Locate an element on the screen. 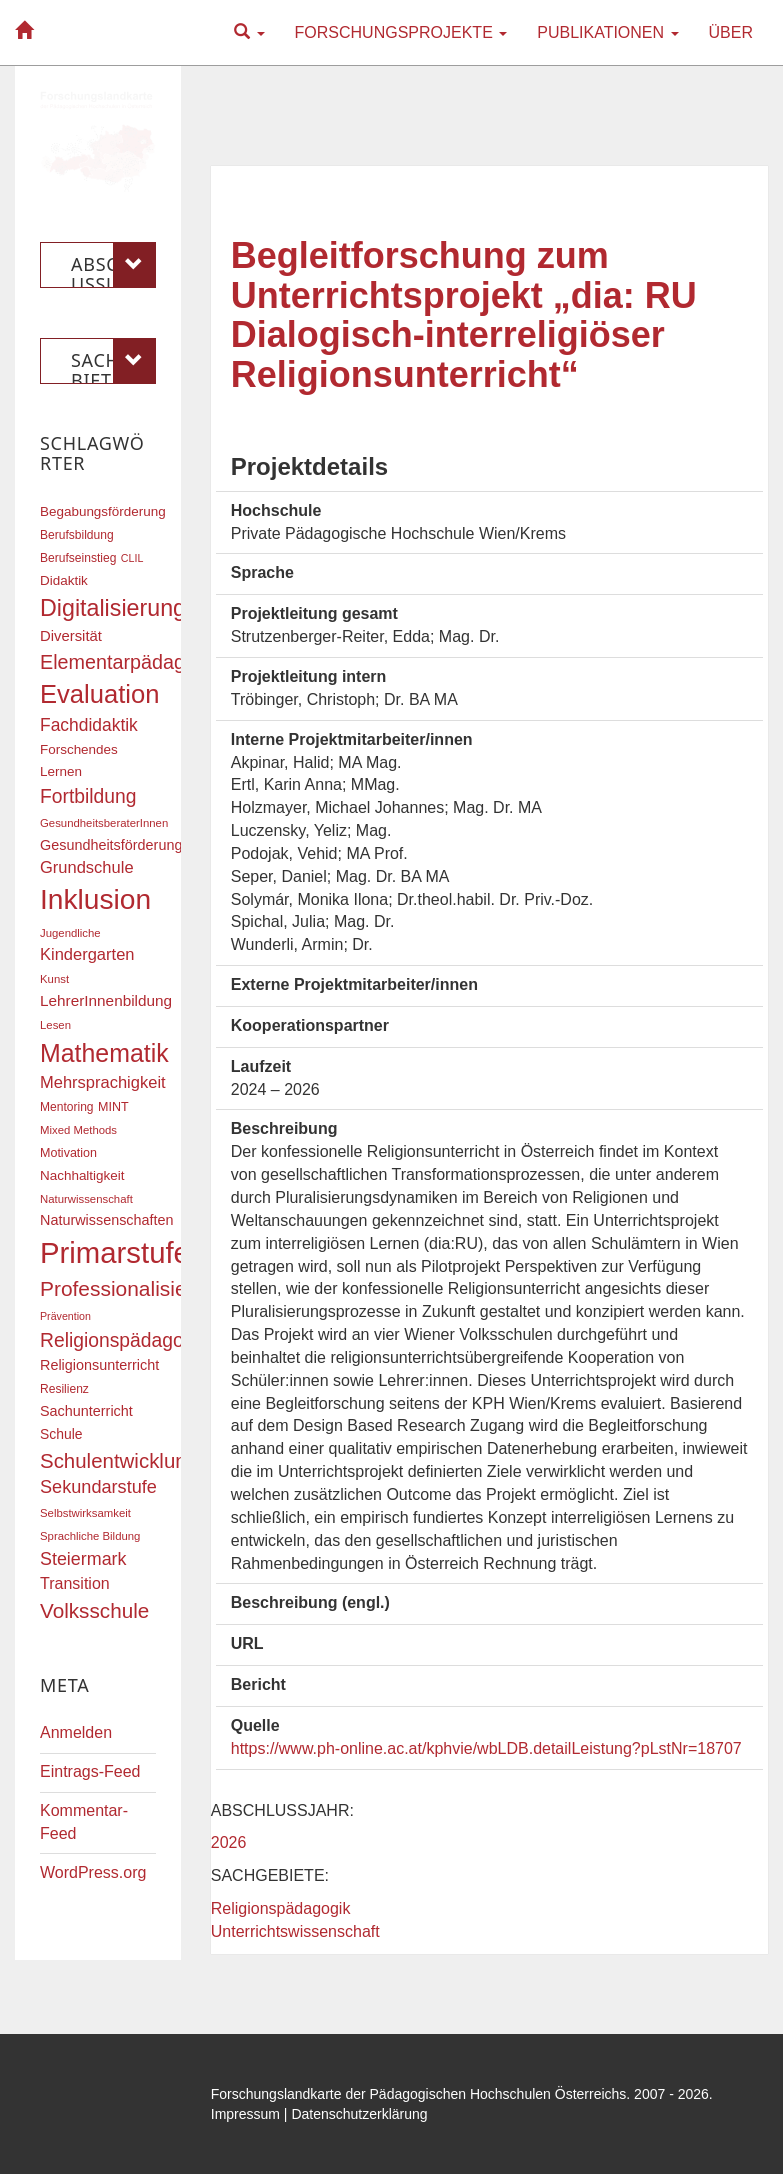  Jugendliche [Jugendliche (16 Einträge)] is located at coordinates (70, 933).